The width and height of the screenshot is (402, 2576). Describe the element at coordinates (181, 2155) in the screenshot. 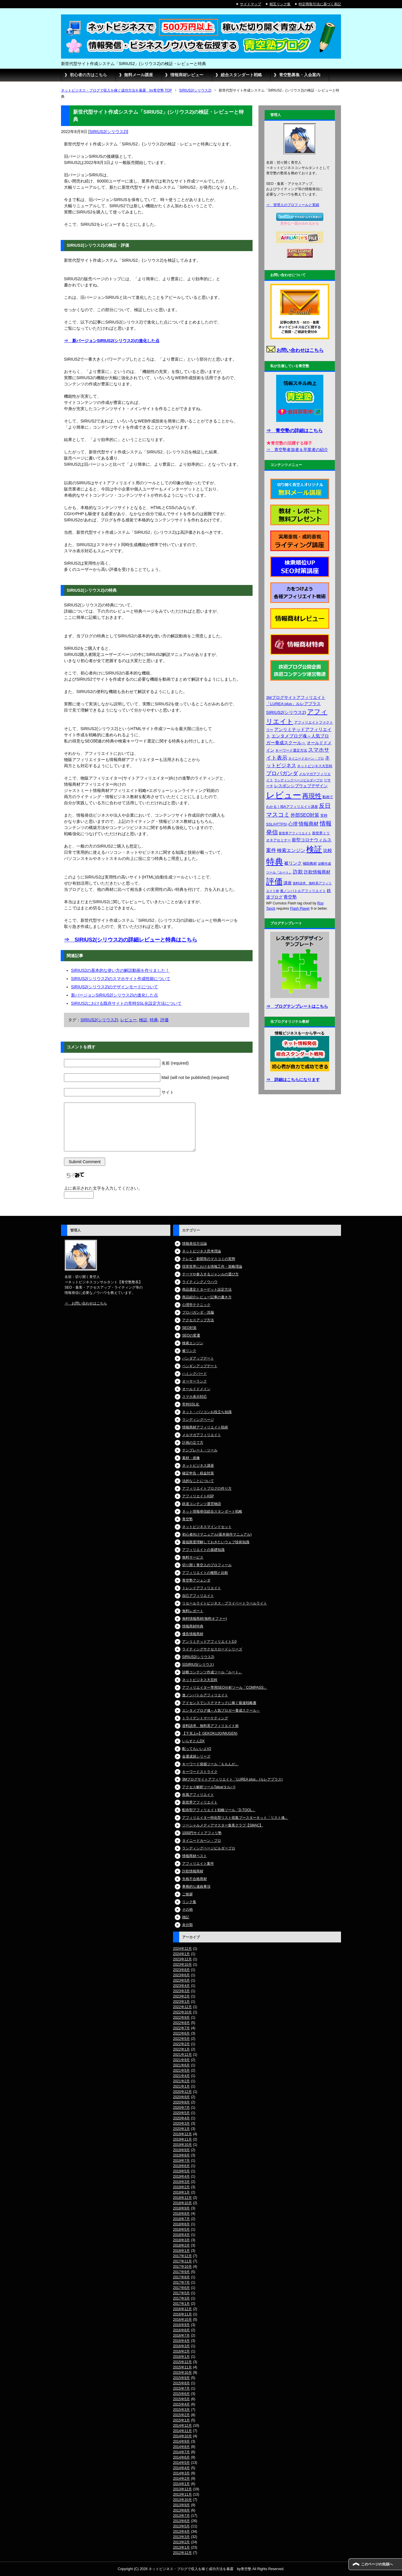

I see `2019年8月` at that location.